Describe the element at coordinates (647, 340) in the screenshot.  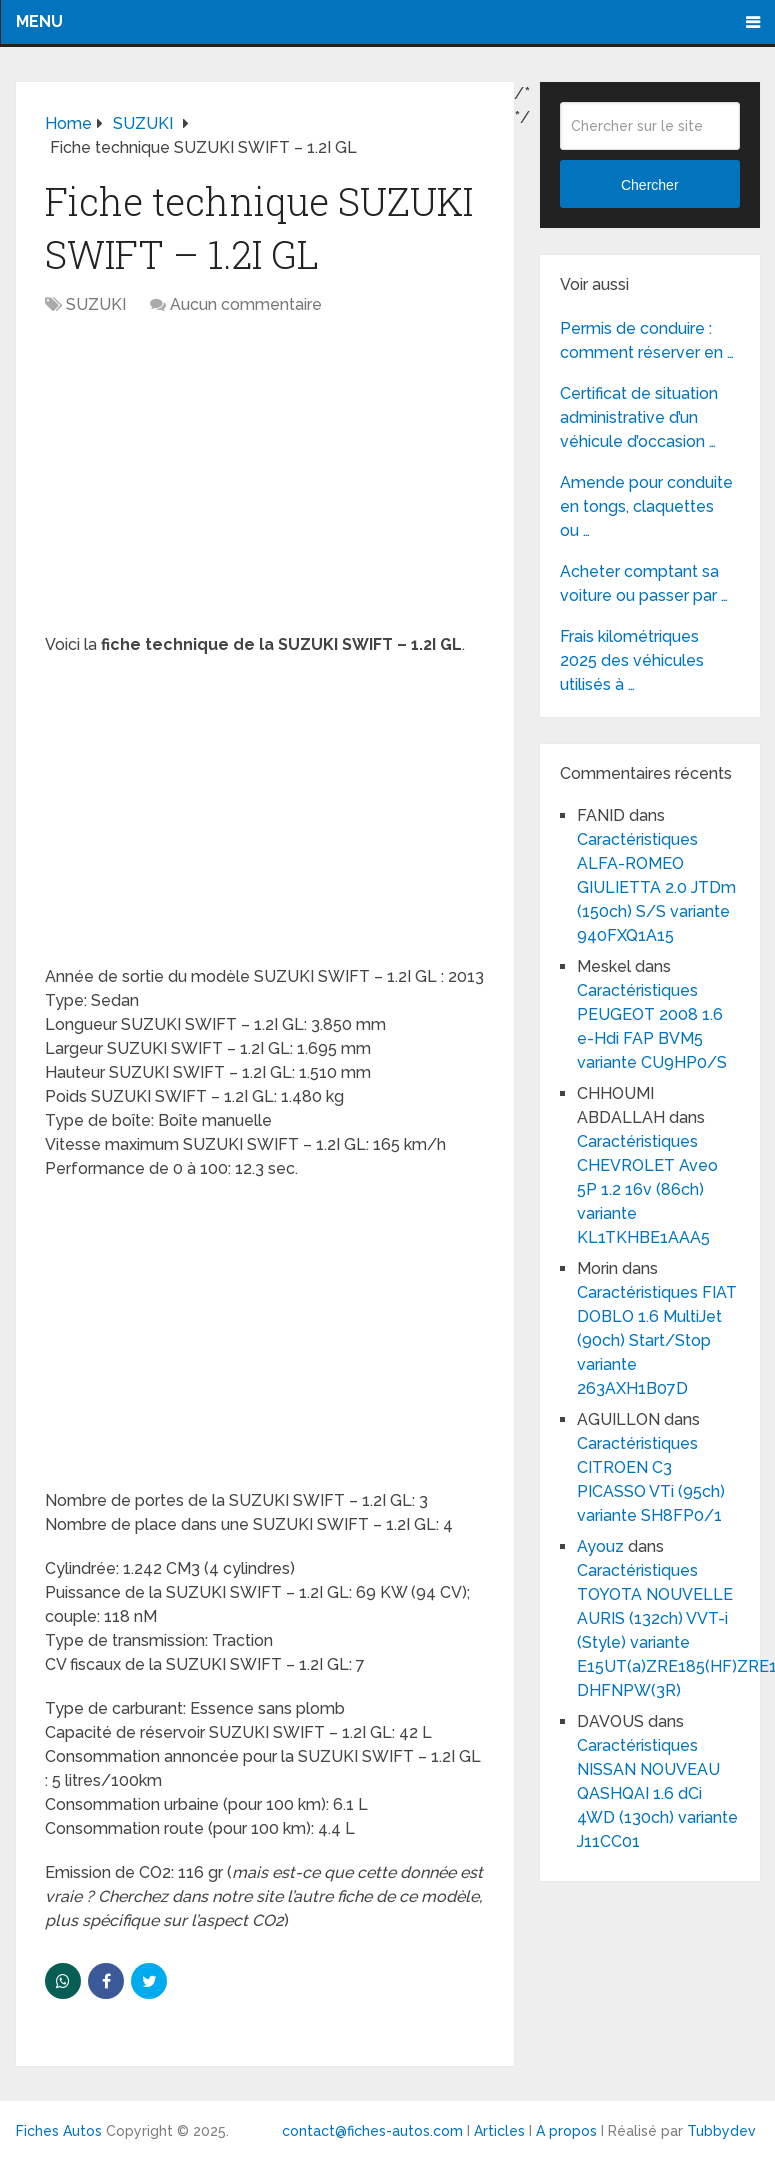
I see `Permis de conduire : comment réserver en …` at that location.